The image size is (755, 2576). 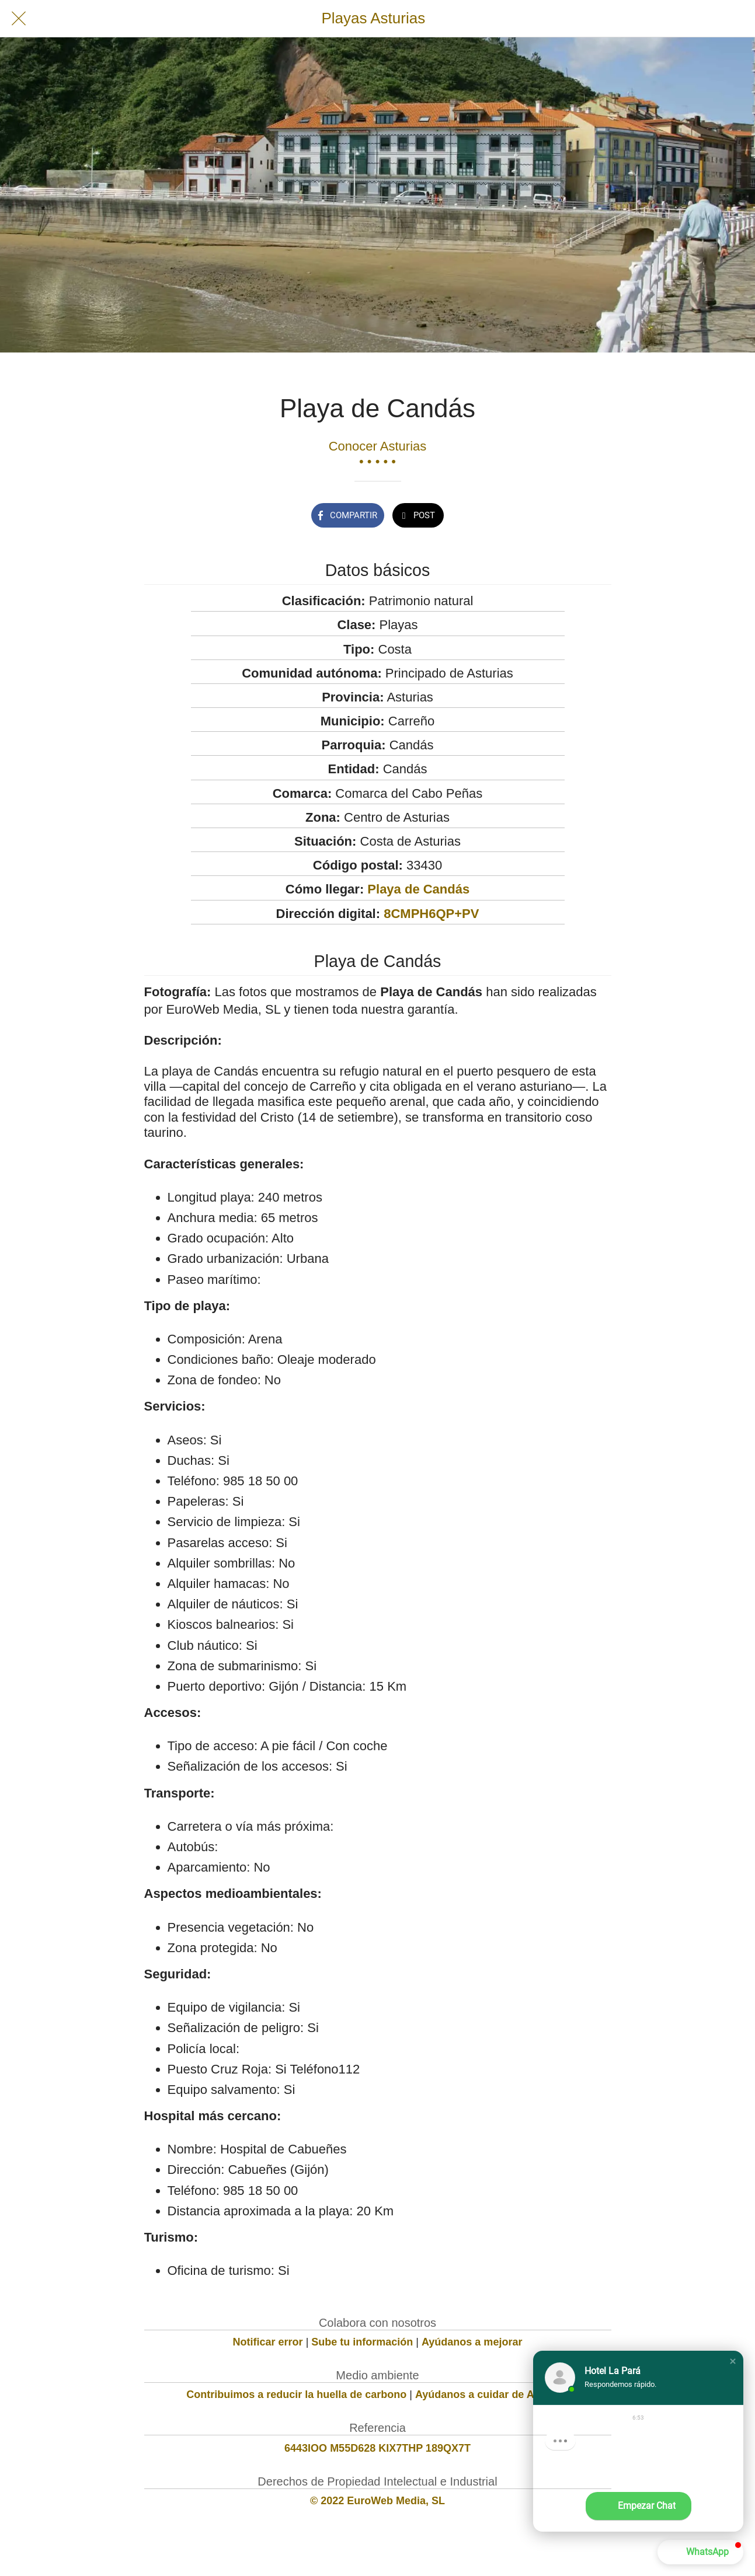 What do you see at coordinates (377, 2448) in the screenshot?
I see `6443IOO M55D628 KIX7THP 189QX7T` at bounding box center [377, 2448].